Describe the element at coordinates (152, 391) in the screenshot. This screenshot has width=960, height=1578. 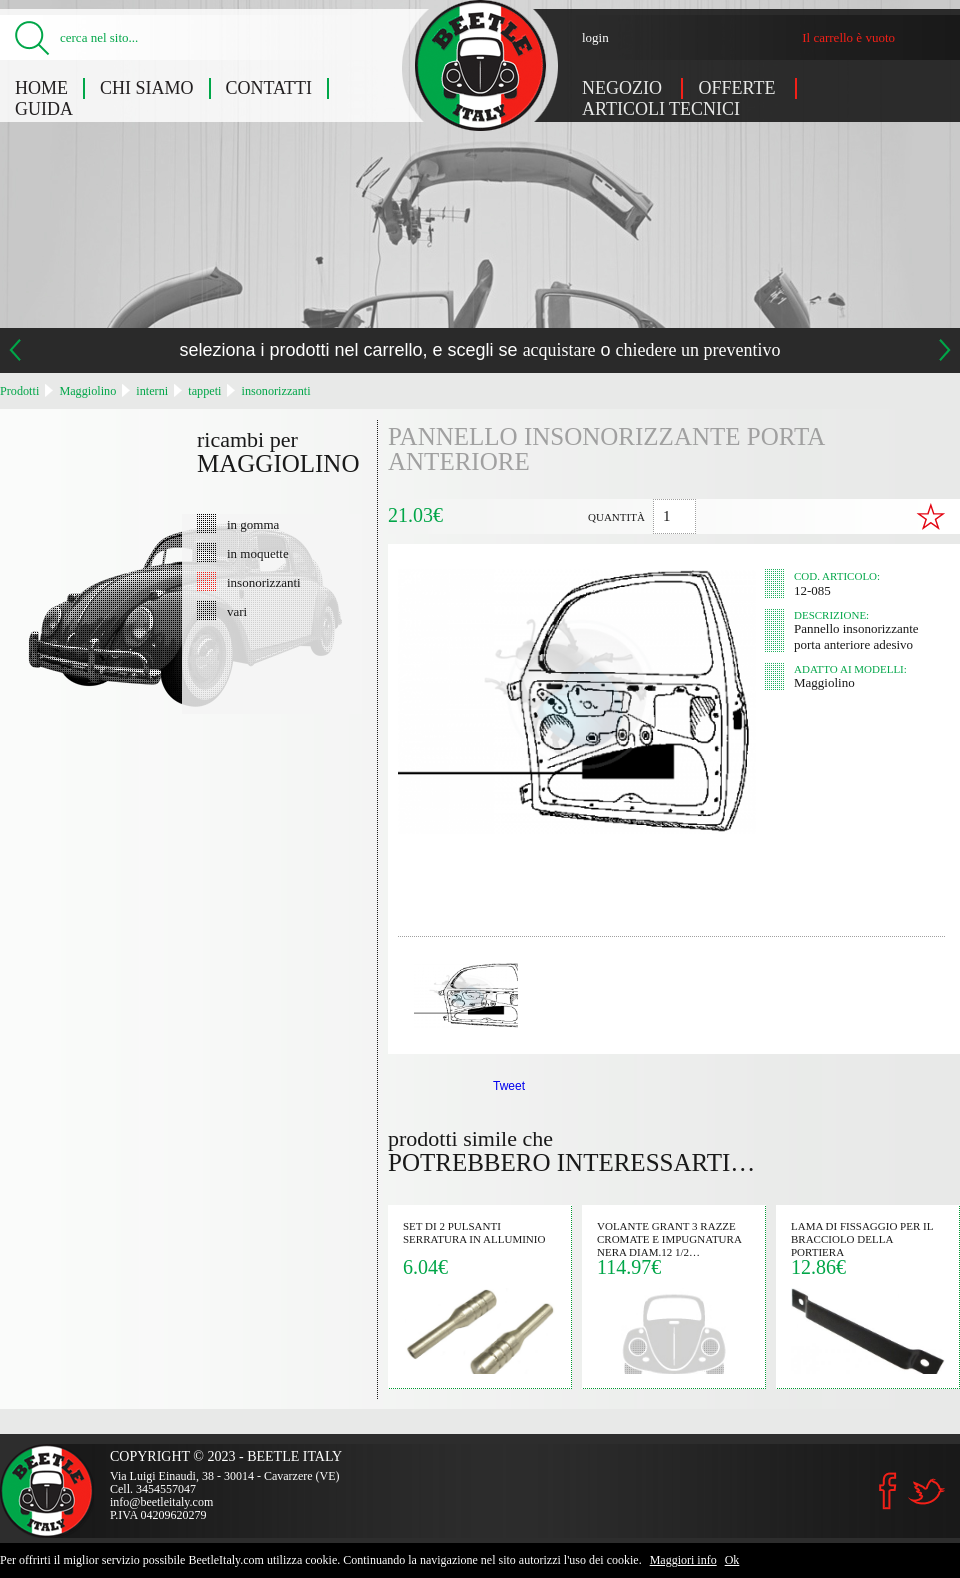
I see `interni` at that location.